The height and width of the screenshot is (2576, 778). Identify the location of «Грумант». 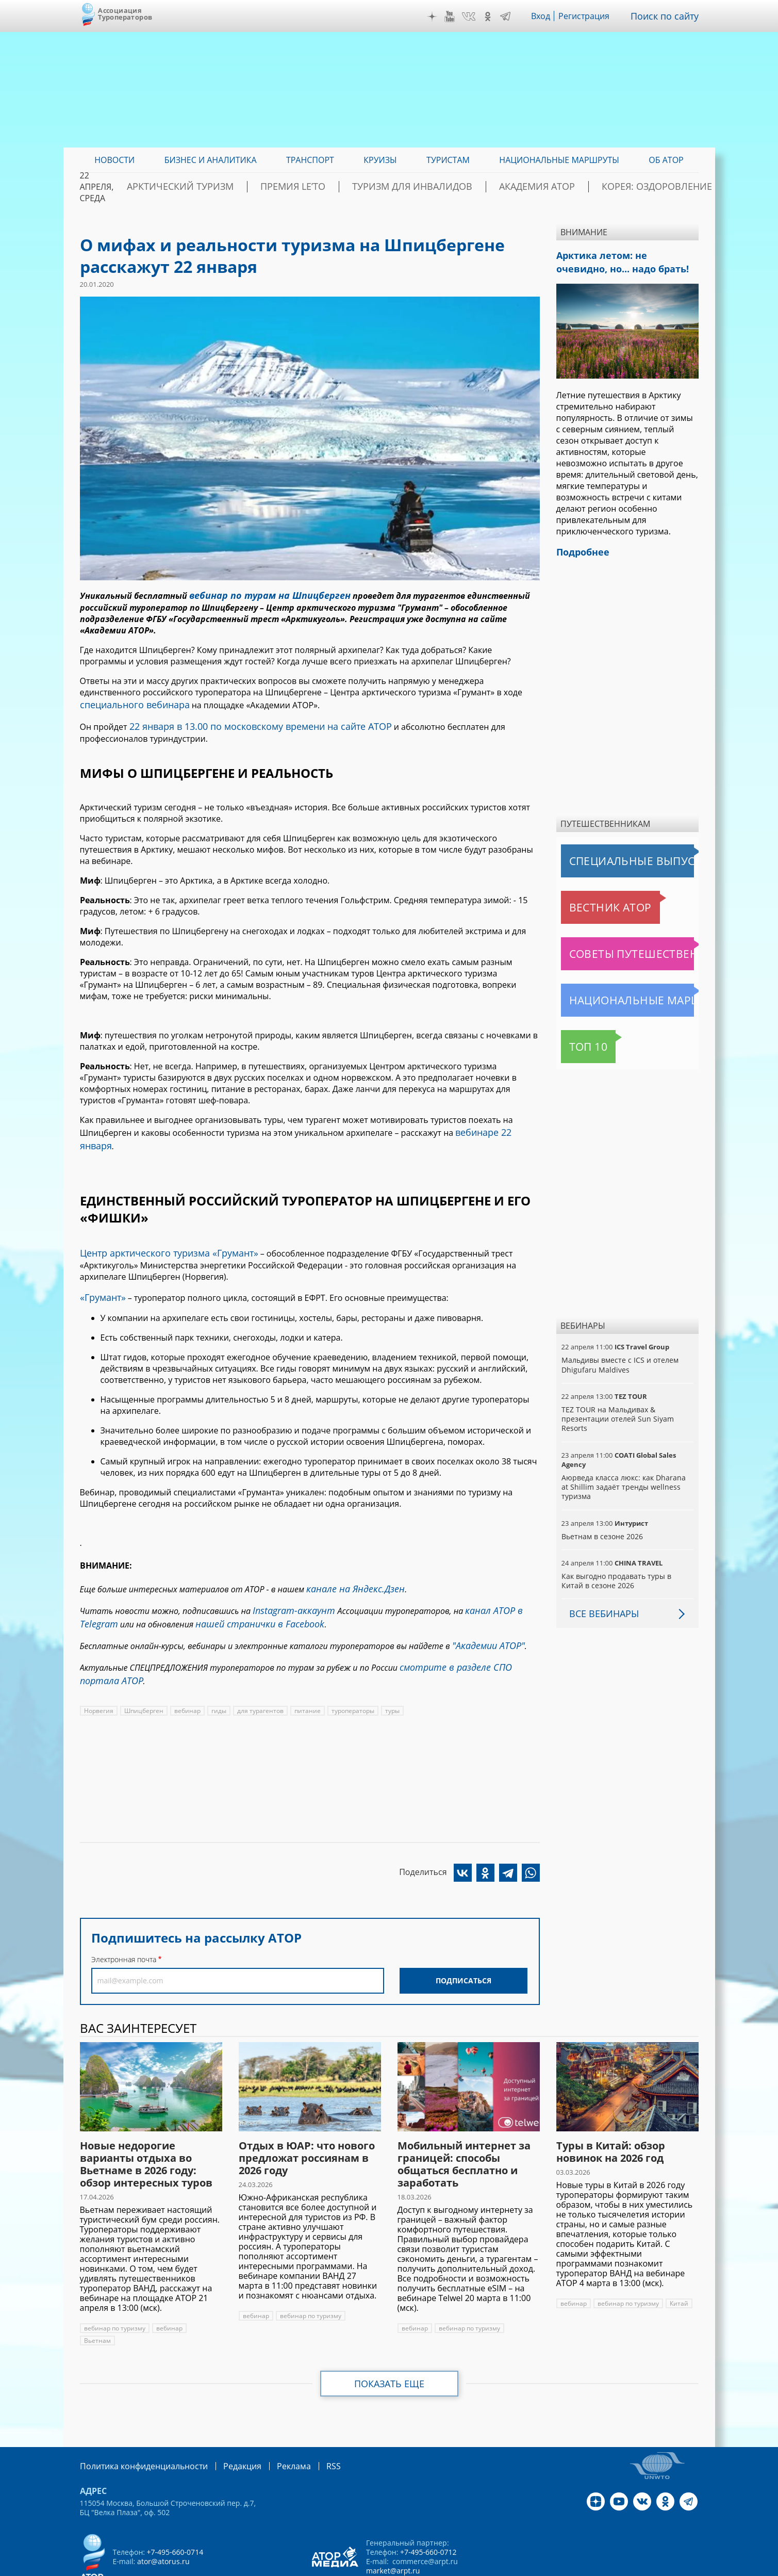
(100, 1272).